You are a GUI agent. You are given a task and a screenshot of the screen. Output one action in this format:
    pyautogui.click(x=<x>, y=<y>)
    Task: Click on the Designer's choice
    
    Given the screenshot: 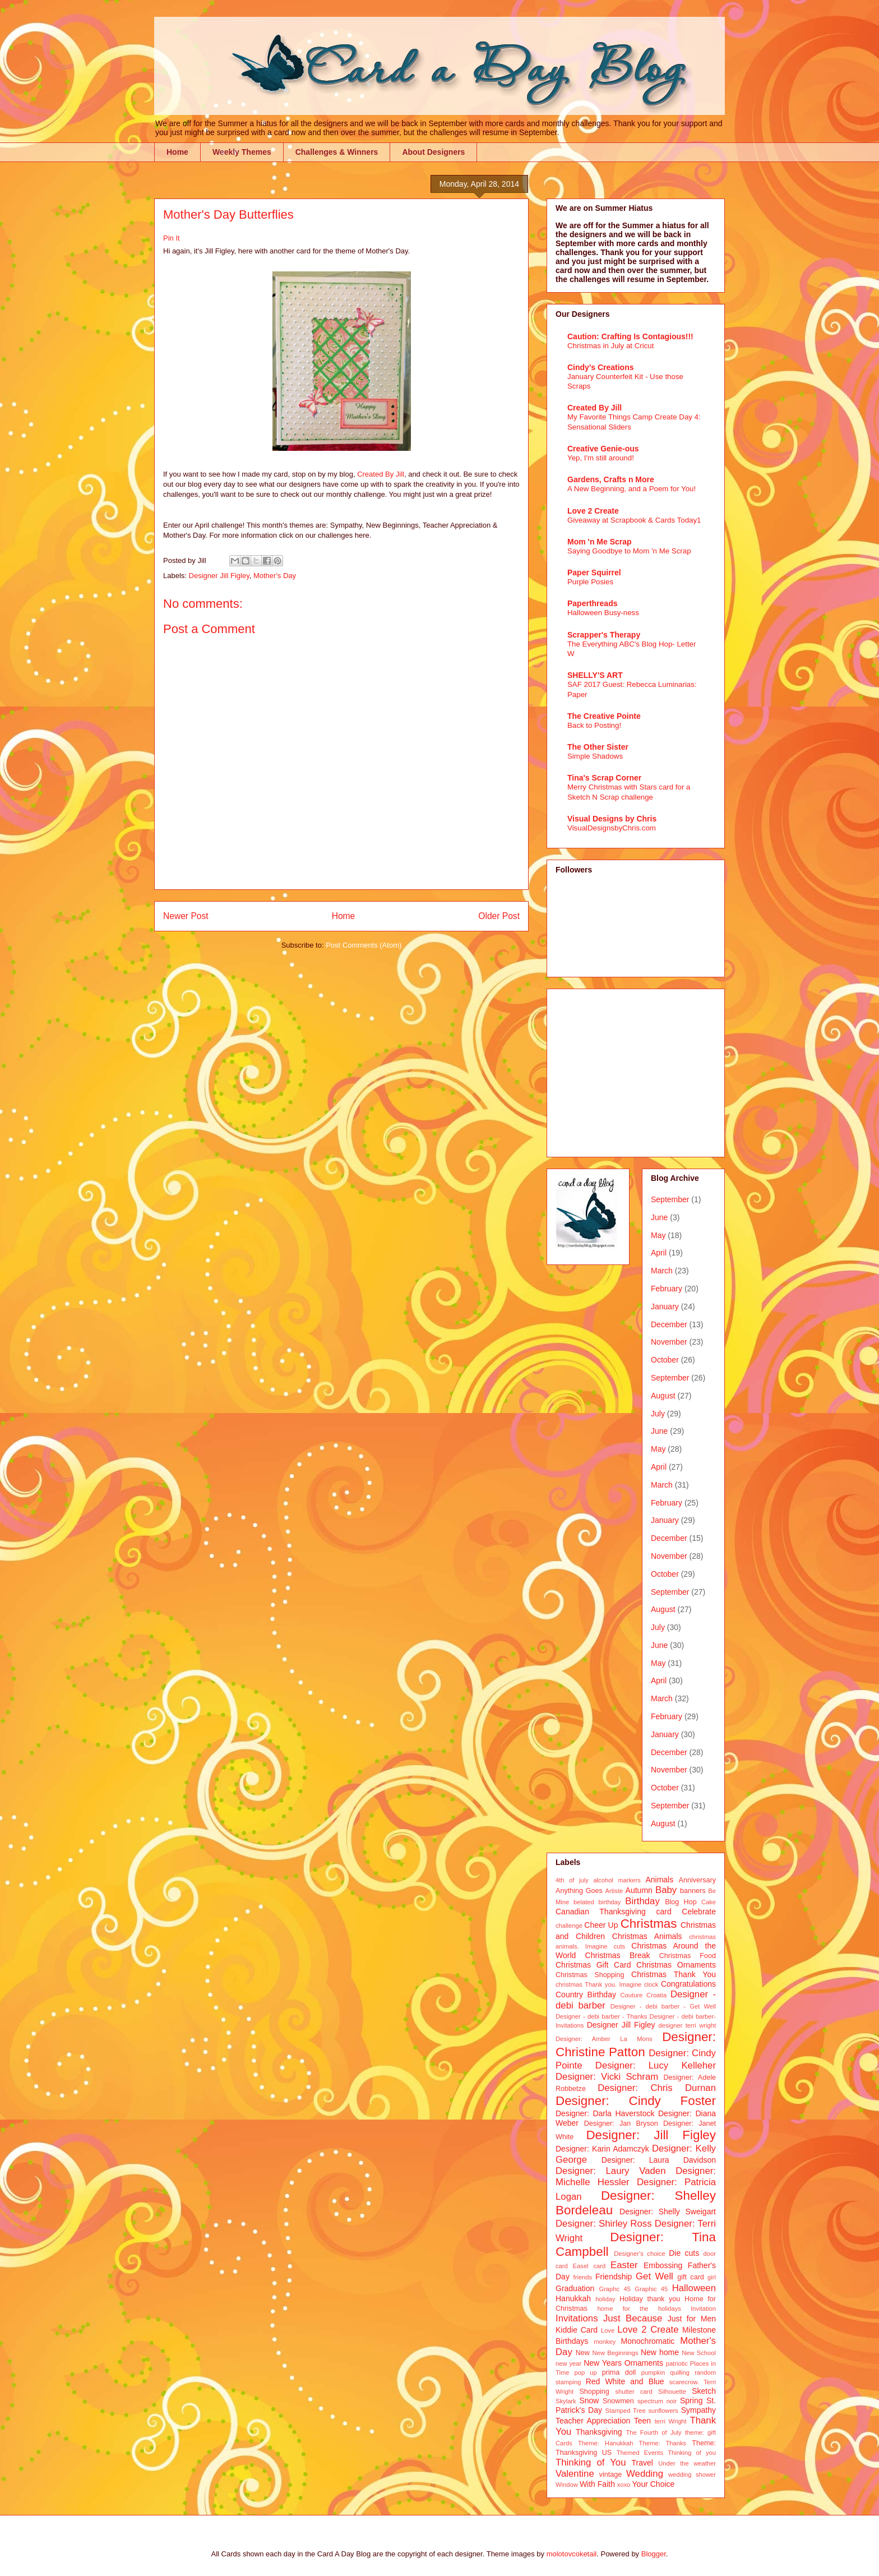 What is the action you would take?
    pyautogui.click(x=639, y=2253)
    